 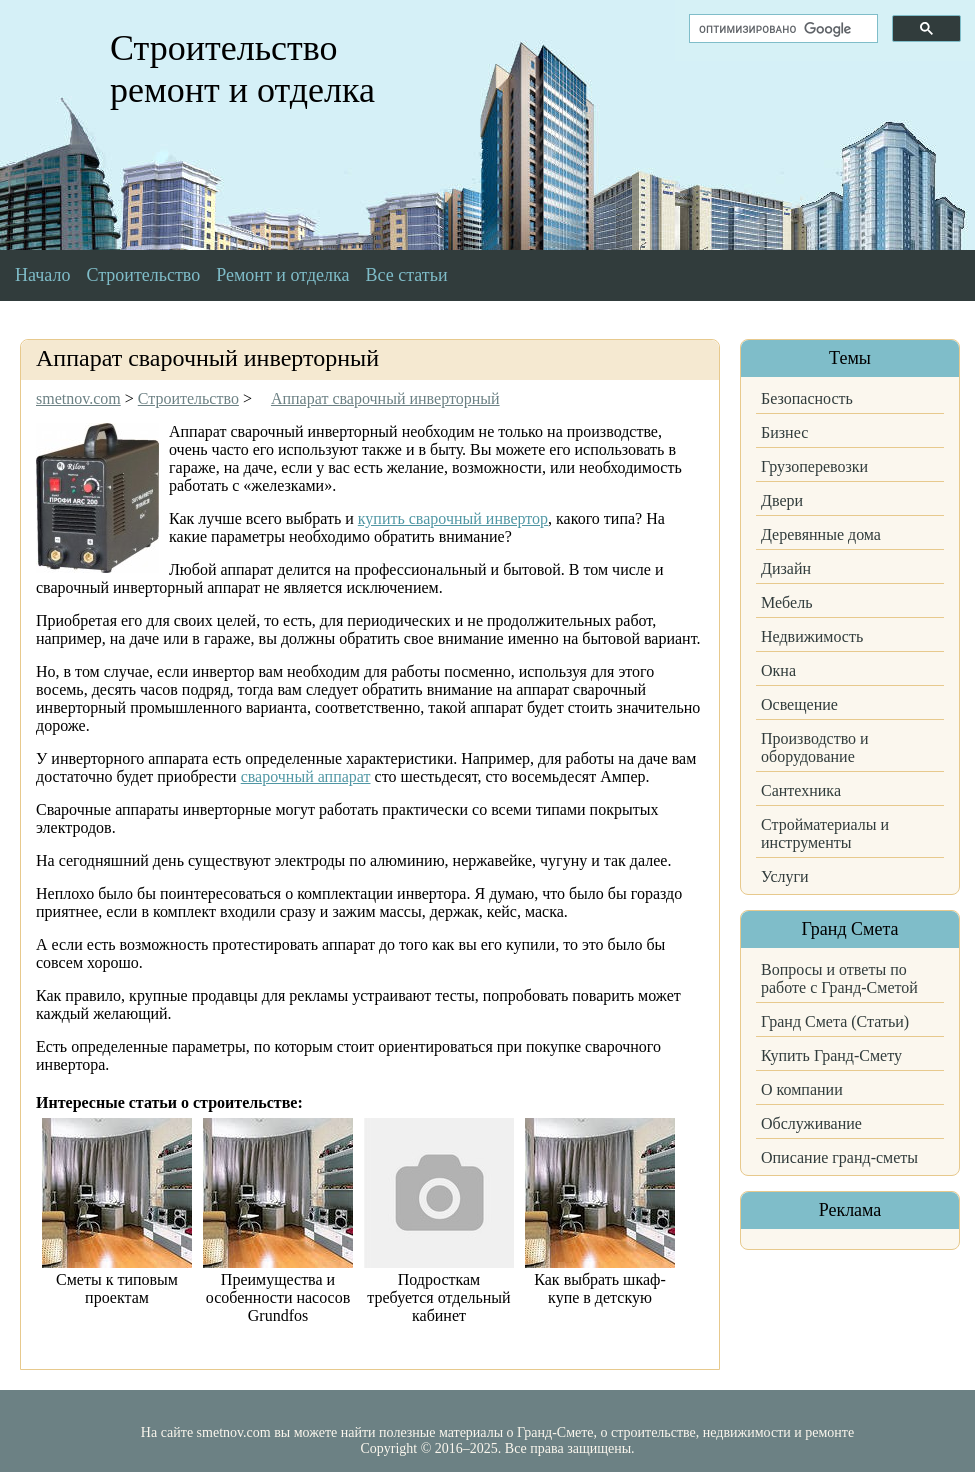 I want to click on Деревянные дома, so click(x=821, y=534).